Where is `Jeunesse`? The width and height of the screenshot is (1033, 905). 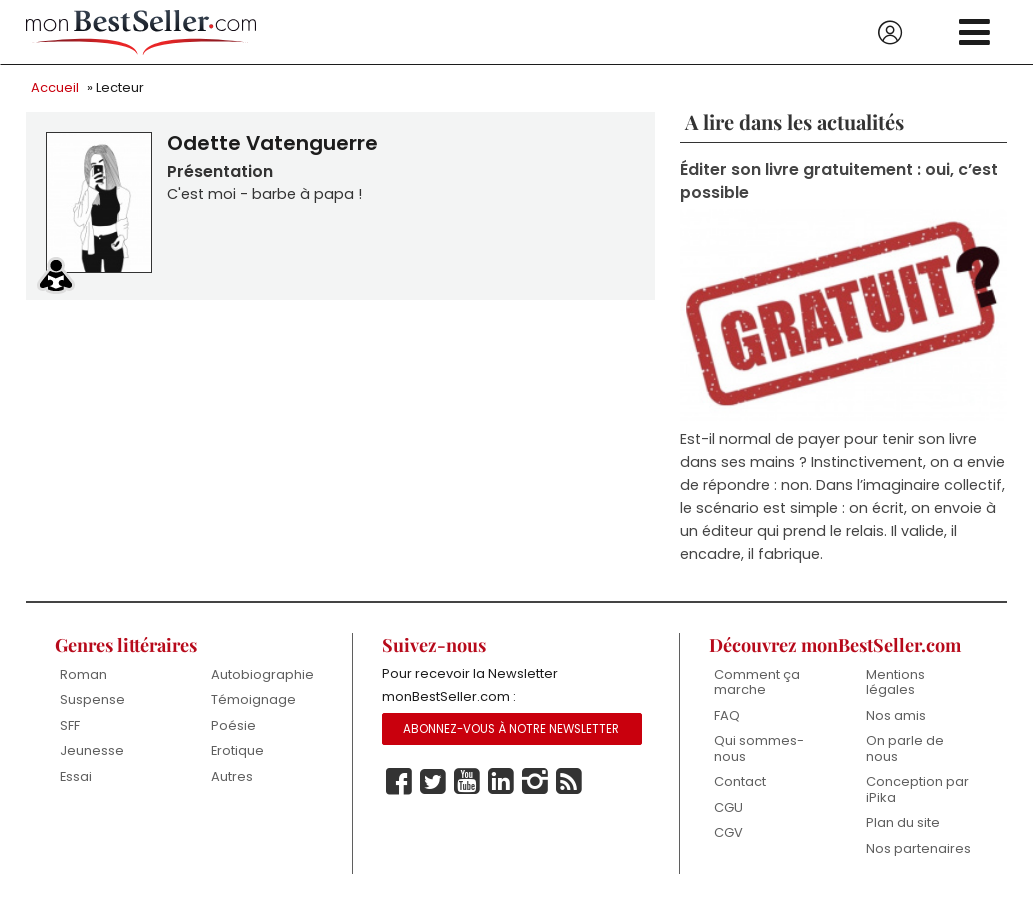
Jeunesse is located at coordinates (92, 750).